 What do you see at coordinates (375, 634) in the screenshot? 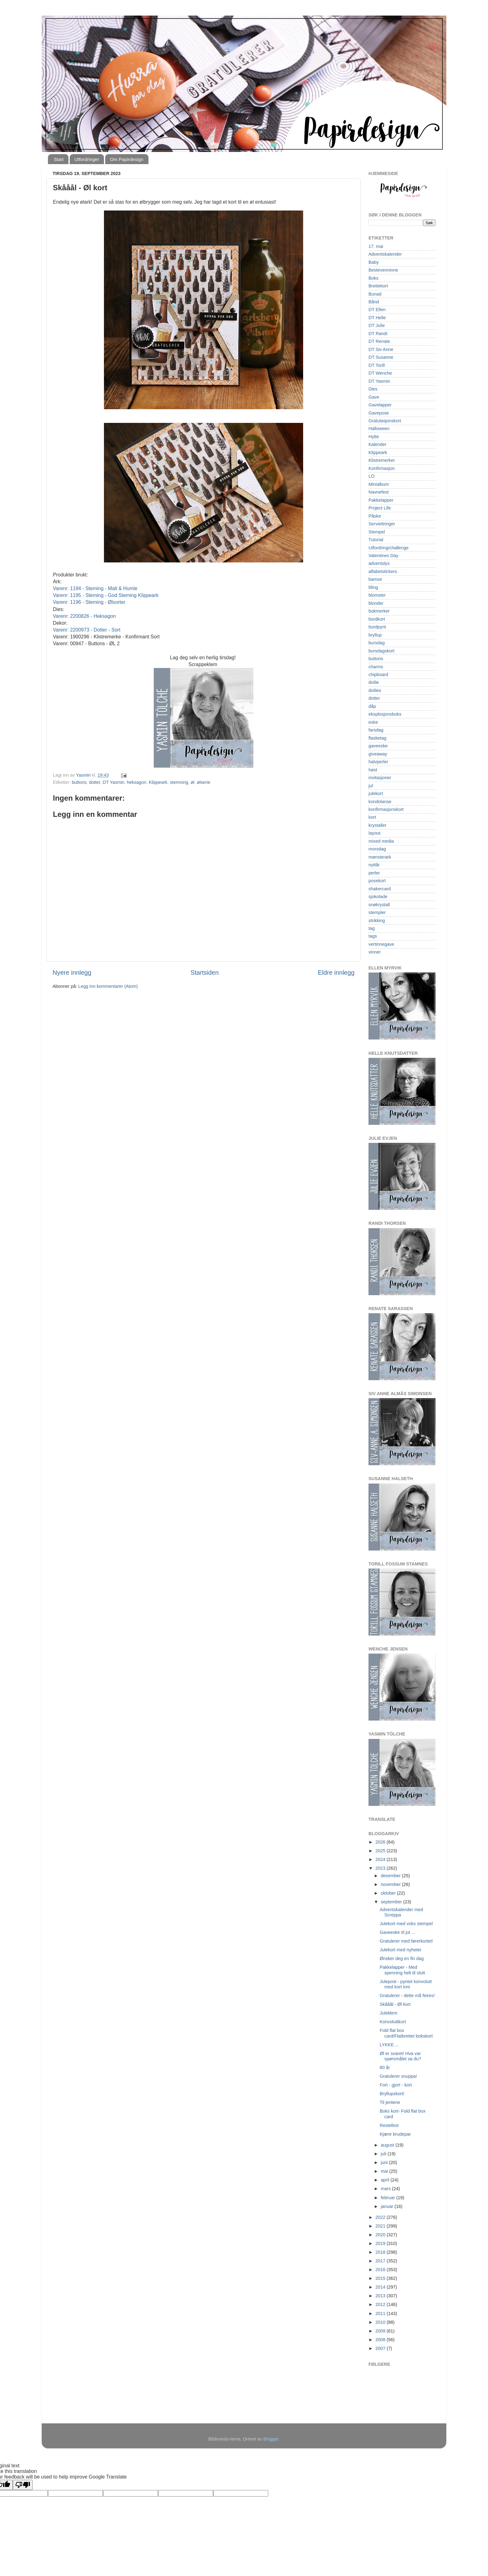
I see `bryllup` at bounding box center [375, 634].